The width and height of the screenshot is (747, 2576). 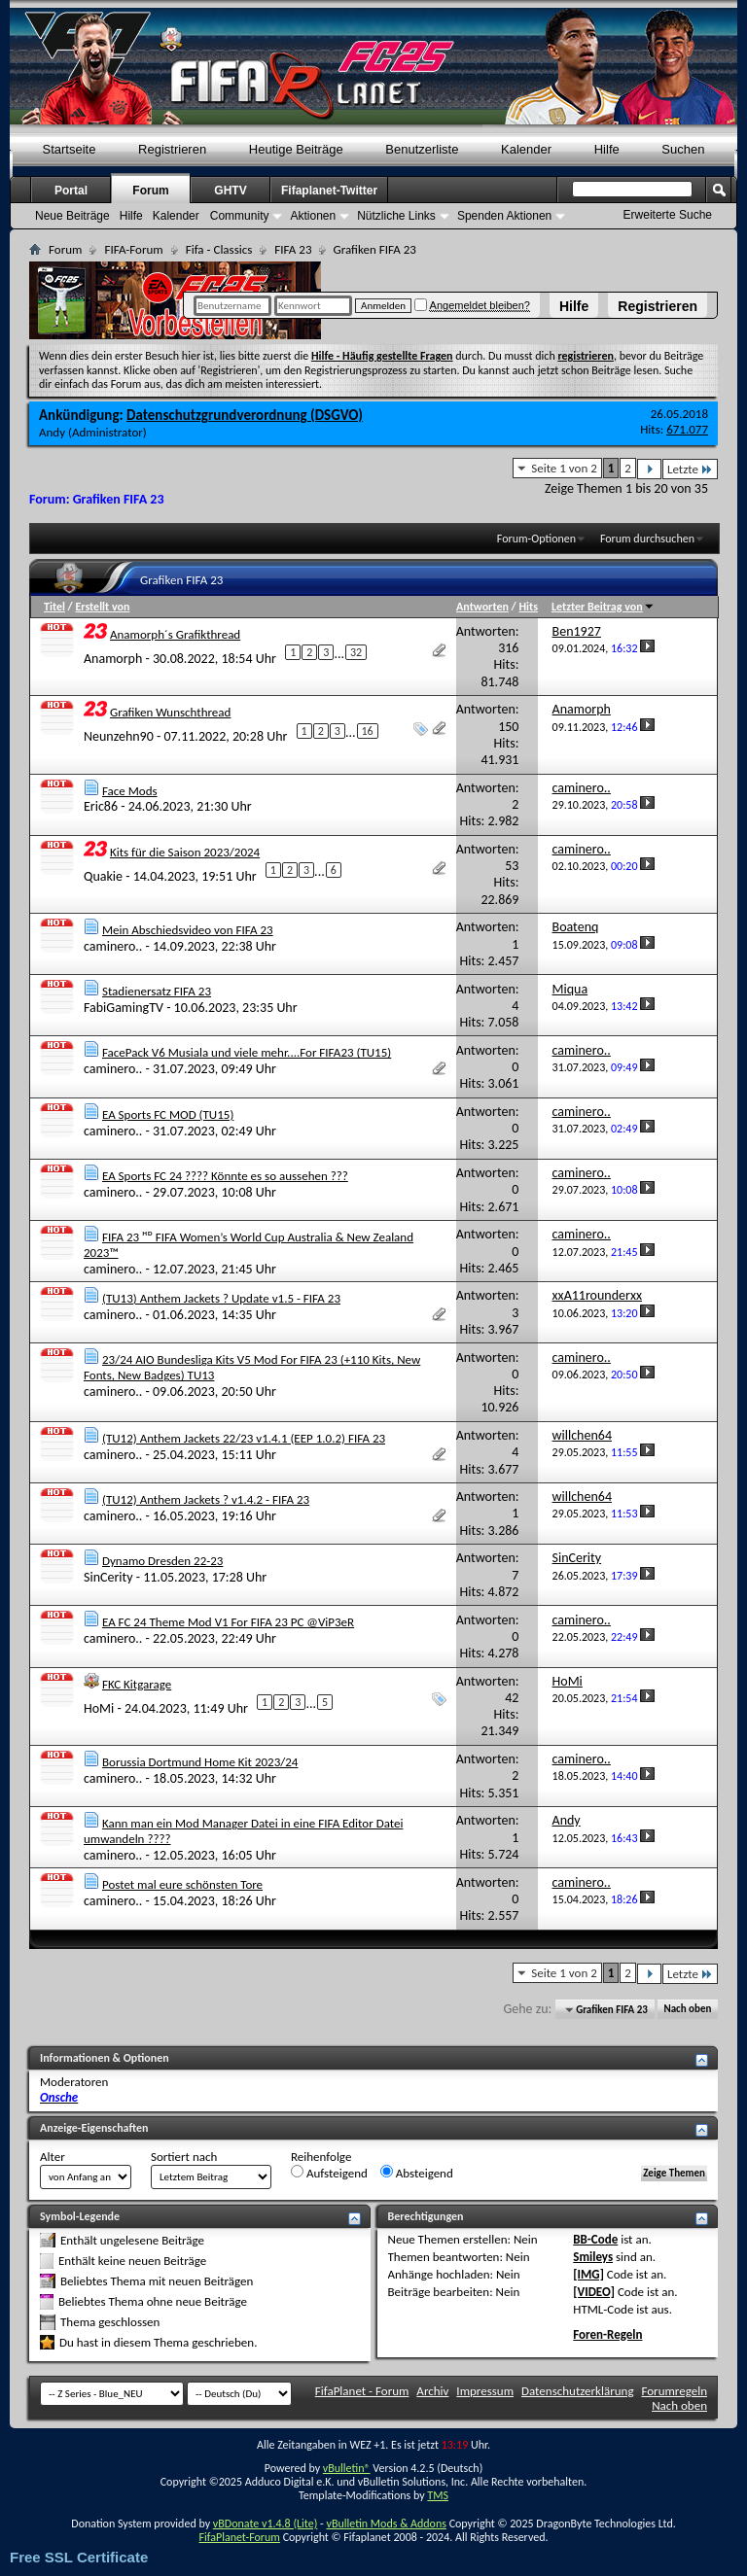 I want to click on (TU12) Anthem Jackets ? v1.4.2 - FIFA 23, so click(x=205, y=1499).